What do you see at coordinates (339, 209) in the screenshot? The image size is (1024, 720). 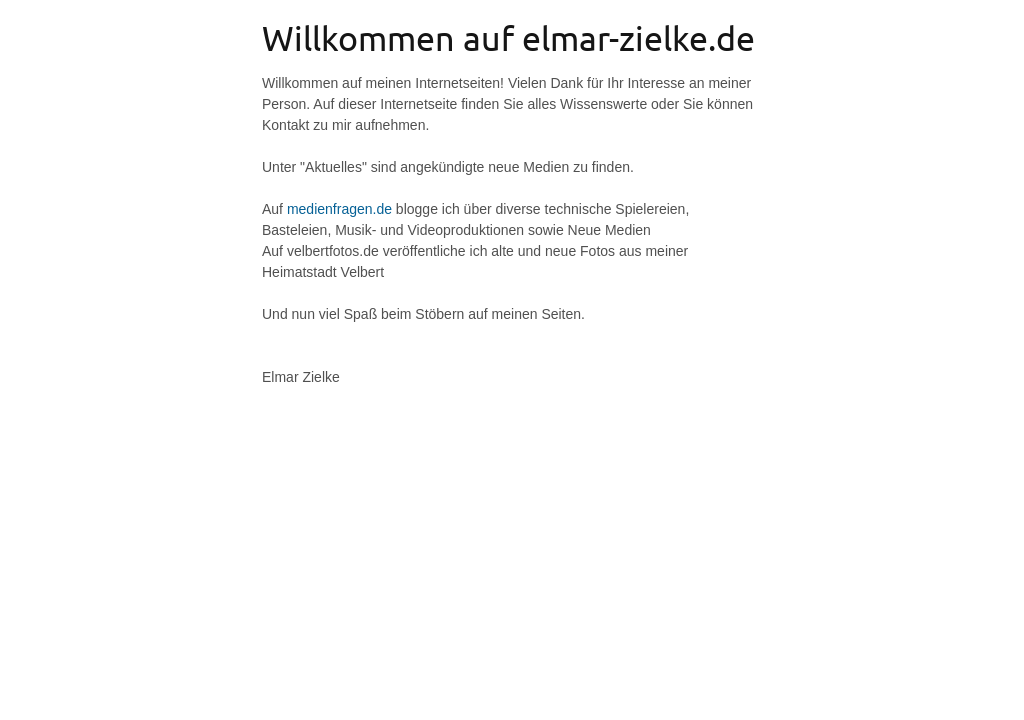 I see `medienfragen.de` at bounding box center [339, 209].